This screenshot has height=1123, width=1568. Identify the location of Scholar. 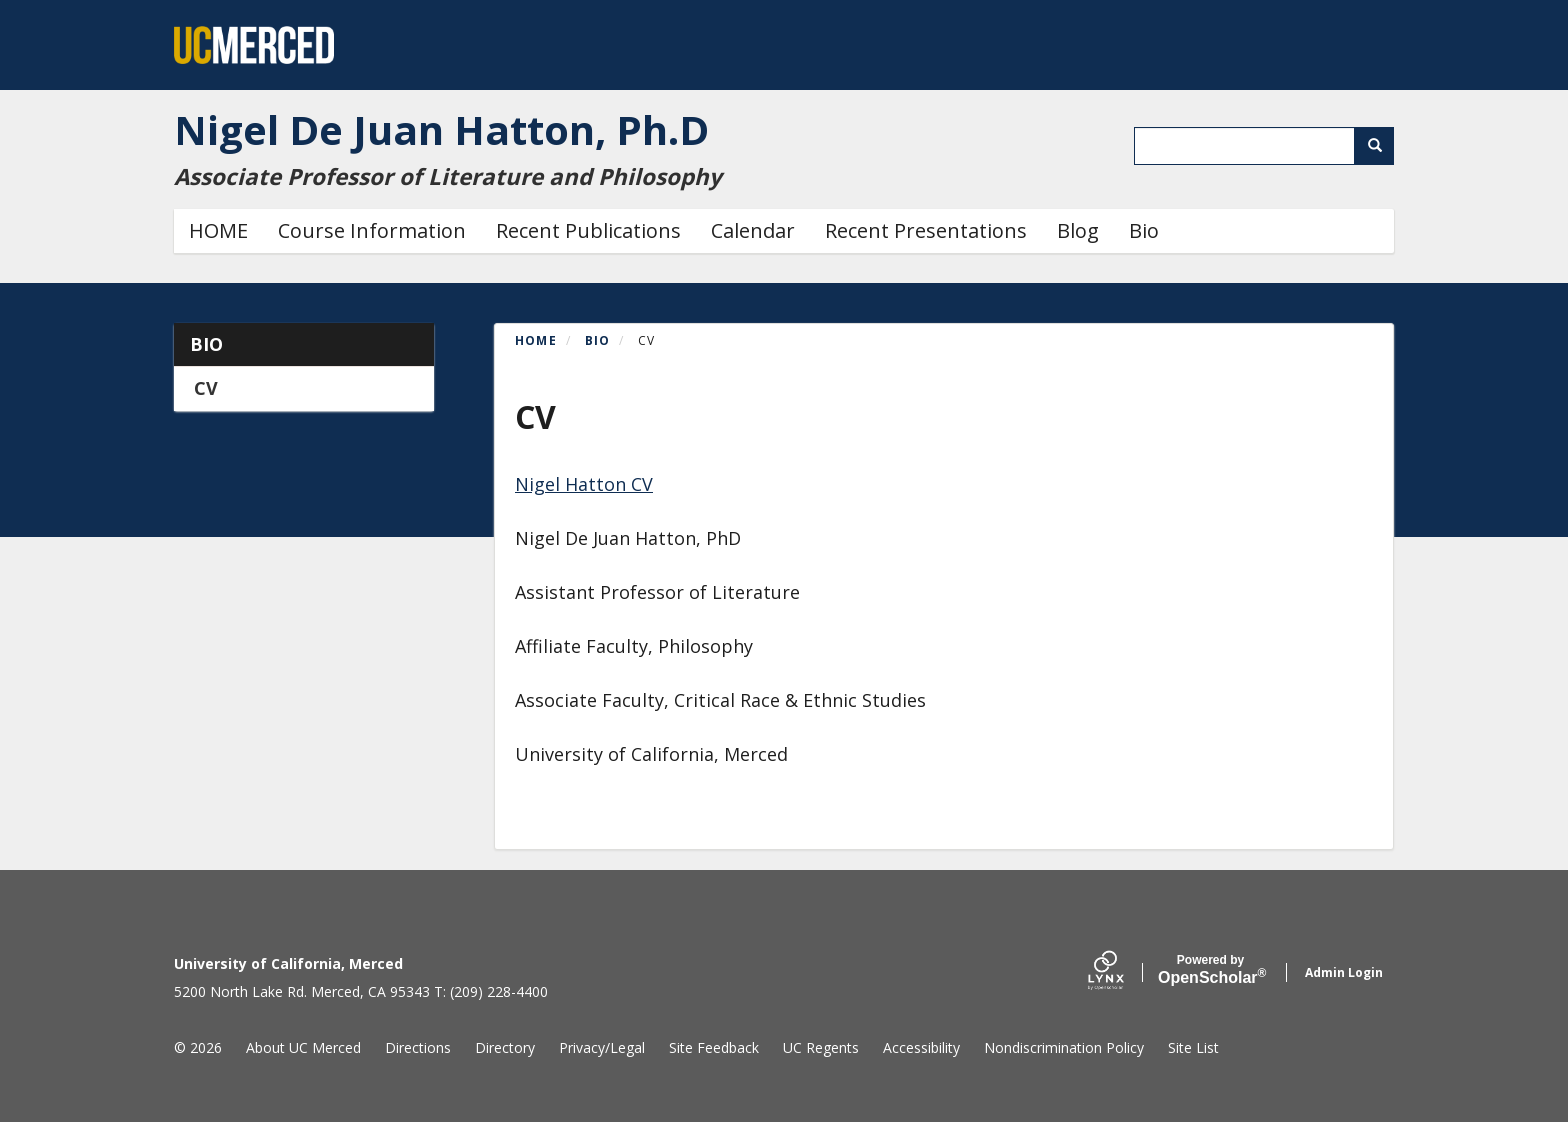
(1210, 970).